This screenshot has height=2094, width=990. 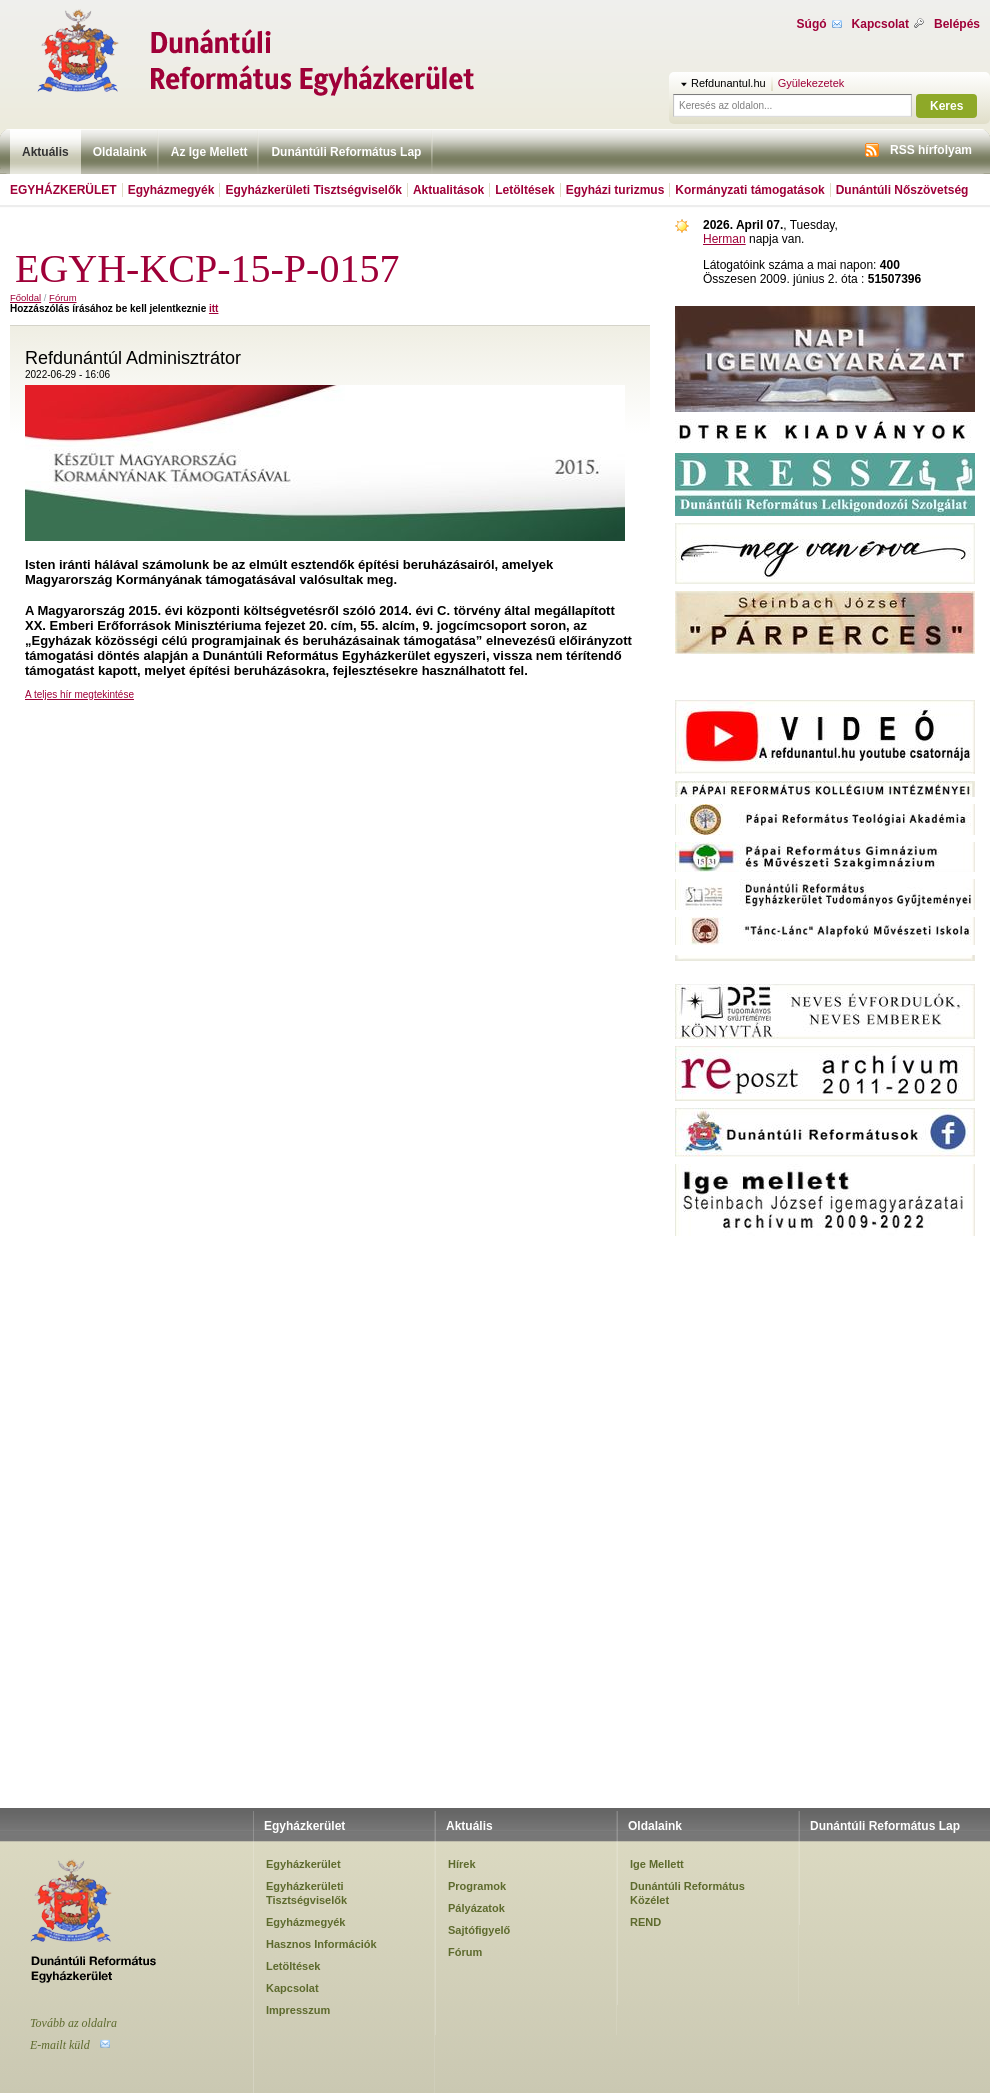 I want to click on Az Ige Mellett, so click(x=209, y=152).